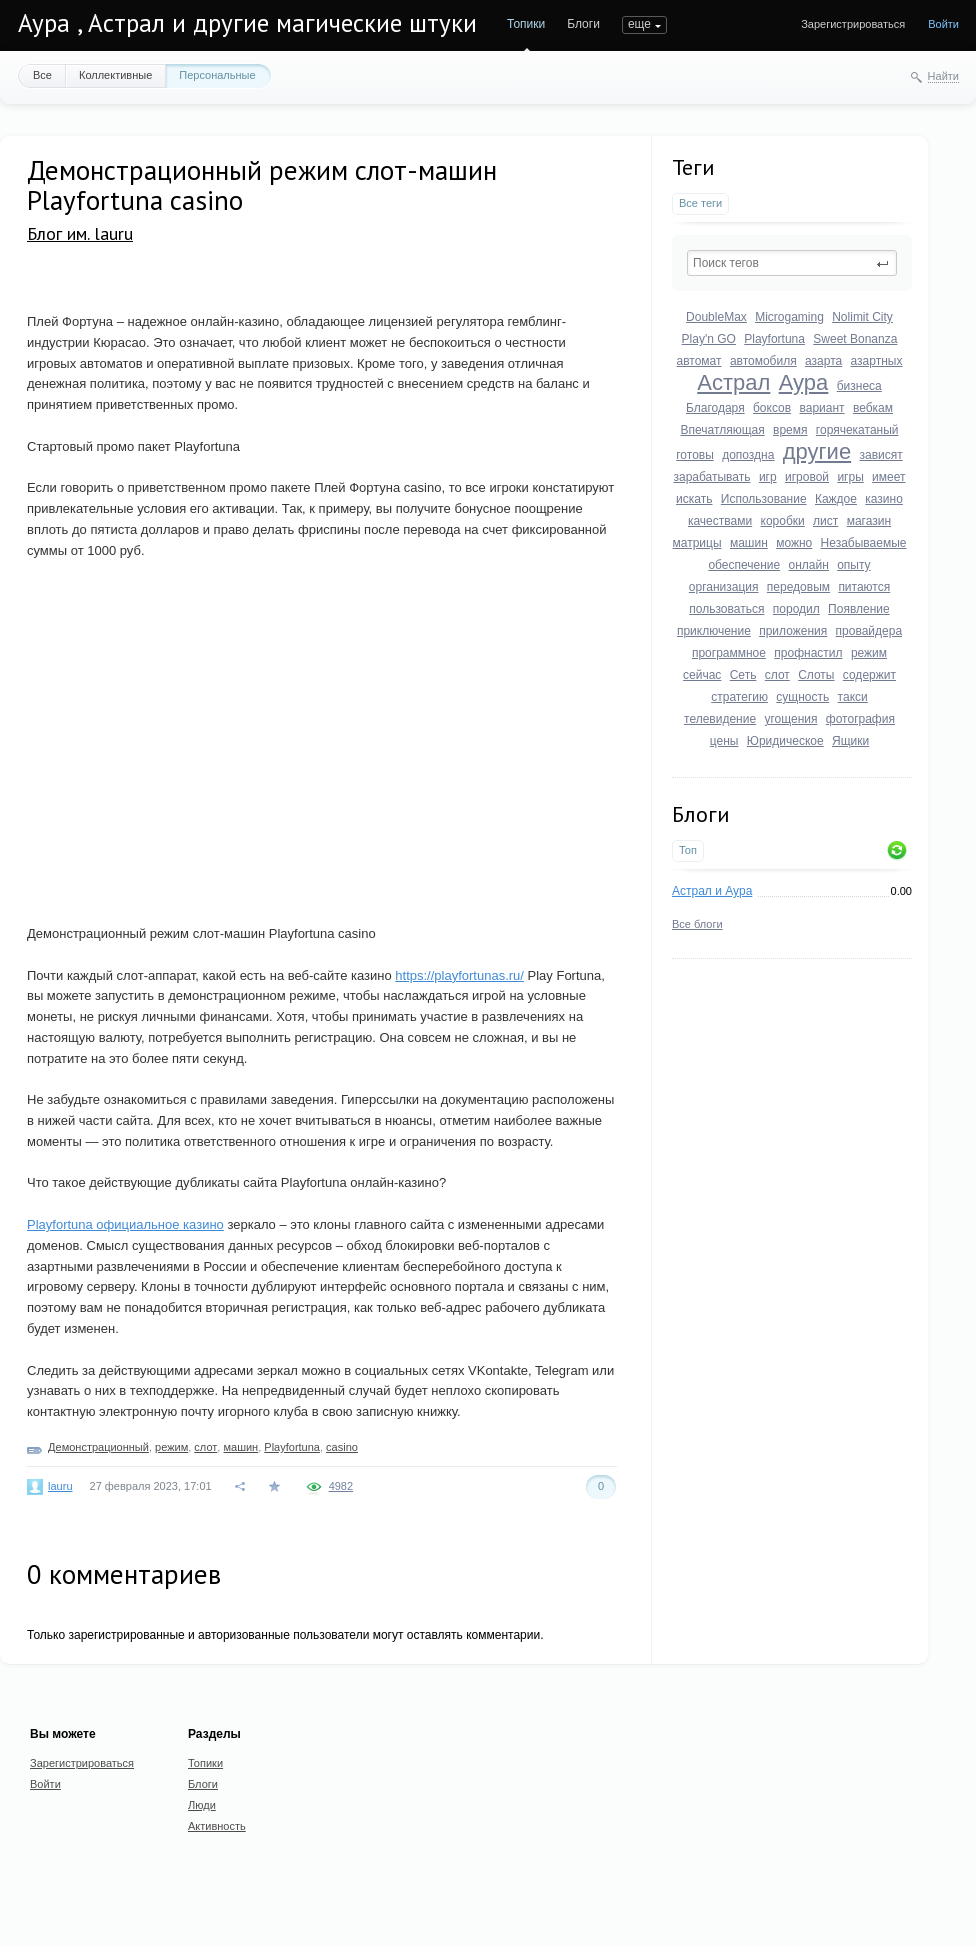 The width and height of the screenshot is (976, 1946). I want to click on Nolimit City, so click(862, 317).